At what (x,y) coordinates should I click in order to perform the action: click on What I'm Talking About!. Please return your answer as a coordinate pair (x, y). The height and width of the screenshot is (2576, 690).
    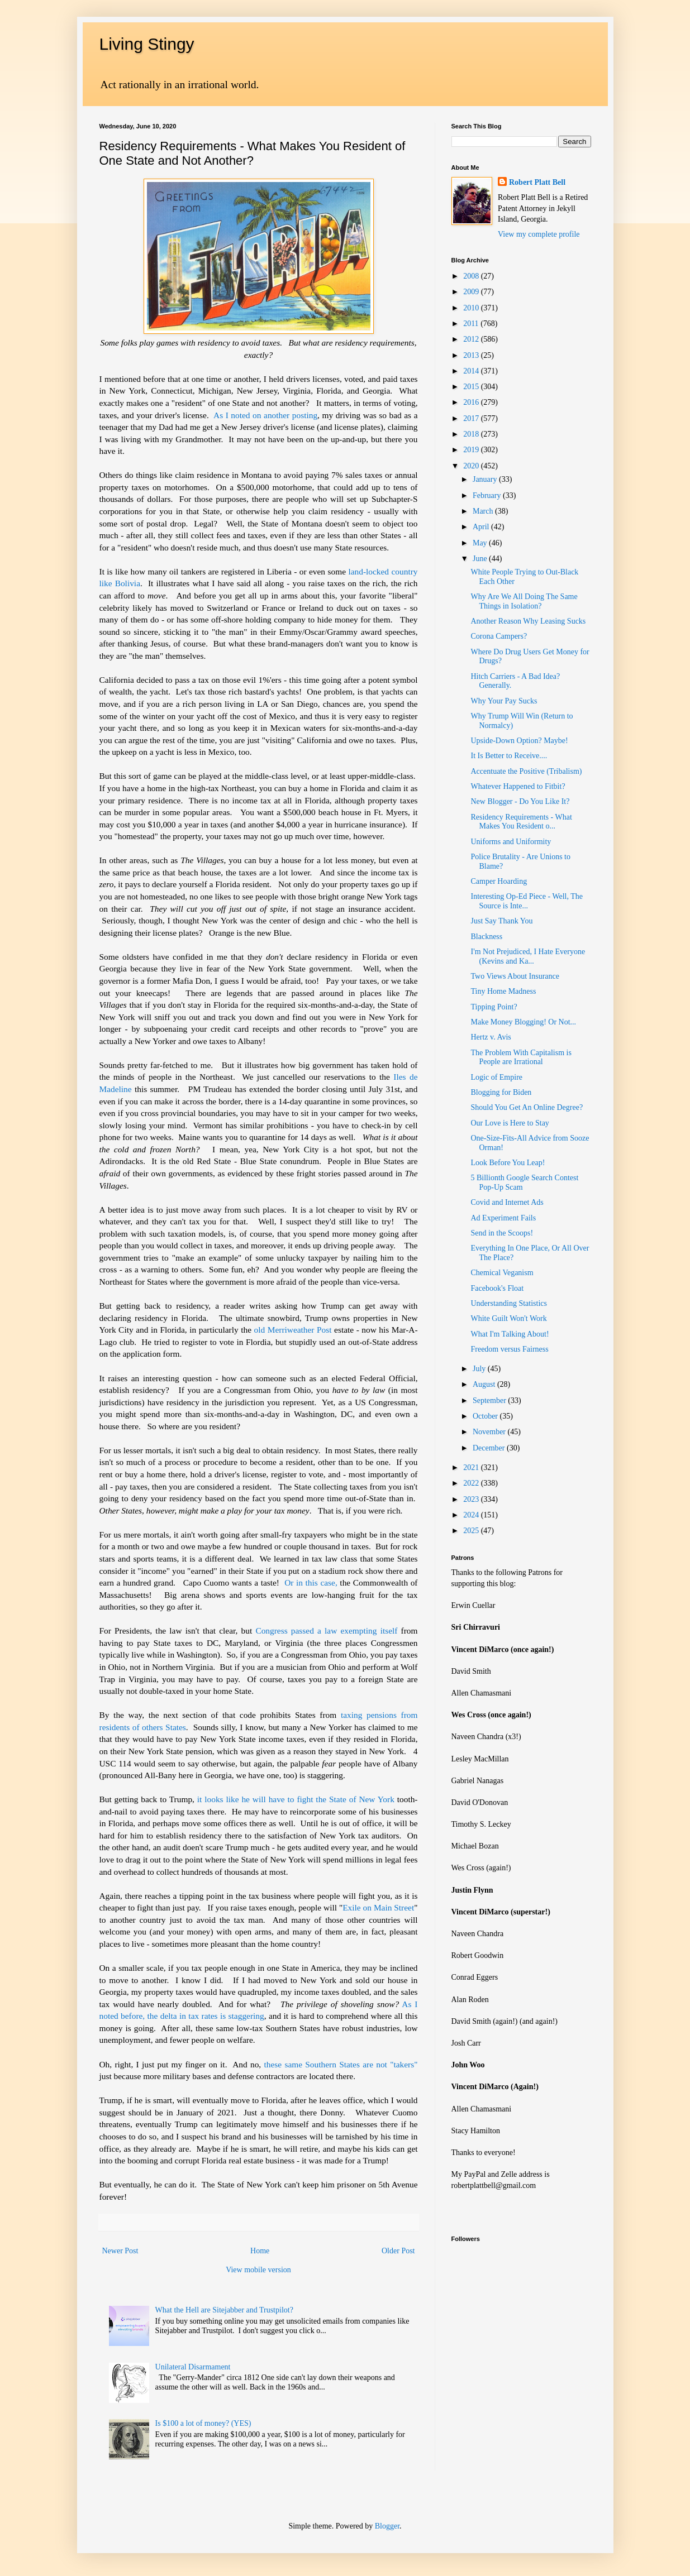
    Looking at the image, I should click on (509, 1334).